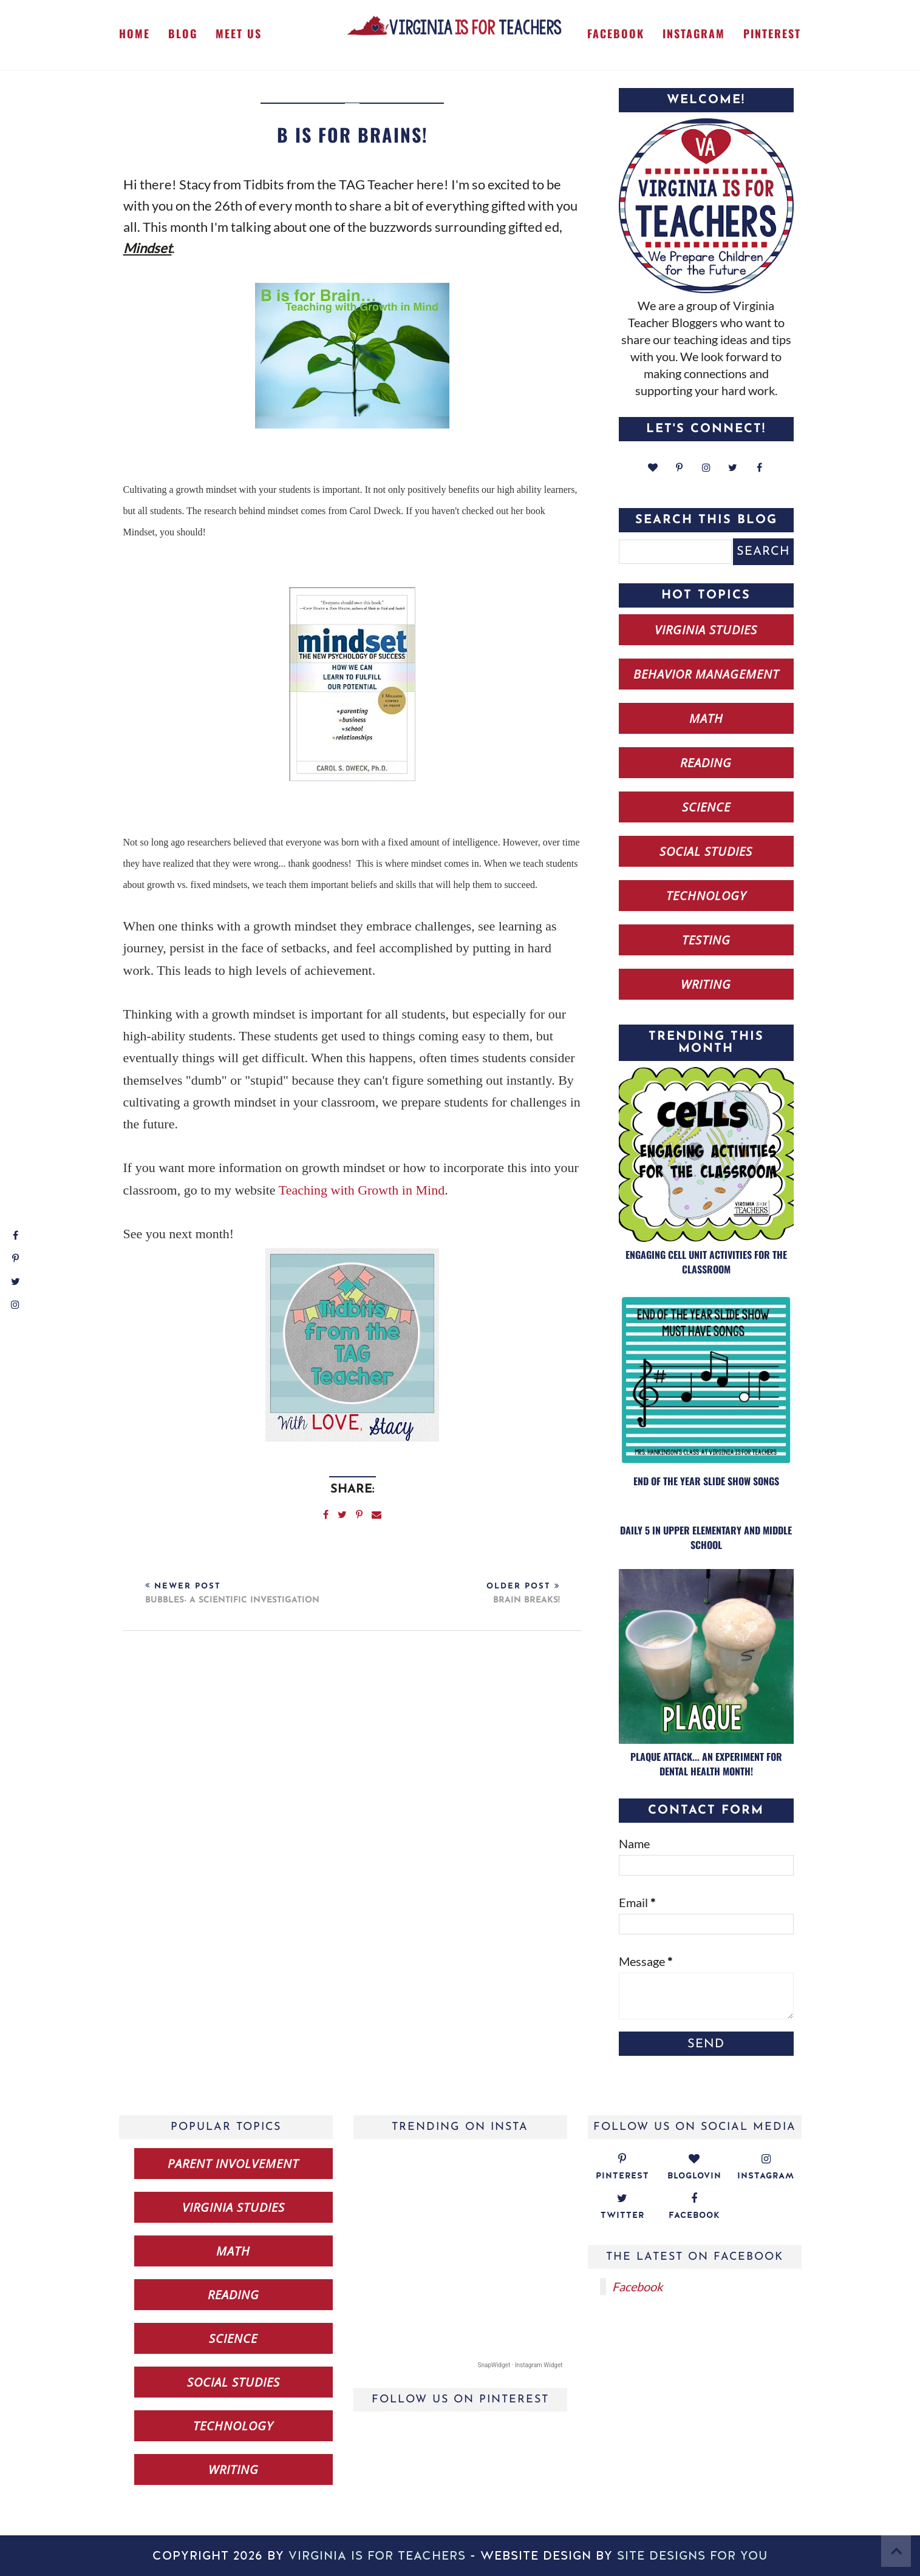 The image size is (920, 2576). What do you see at coordinates (706, 895) in the screenshot?
I see `technology` at bounding box center [706, 895].